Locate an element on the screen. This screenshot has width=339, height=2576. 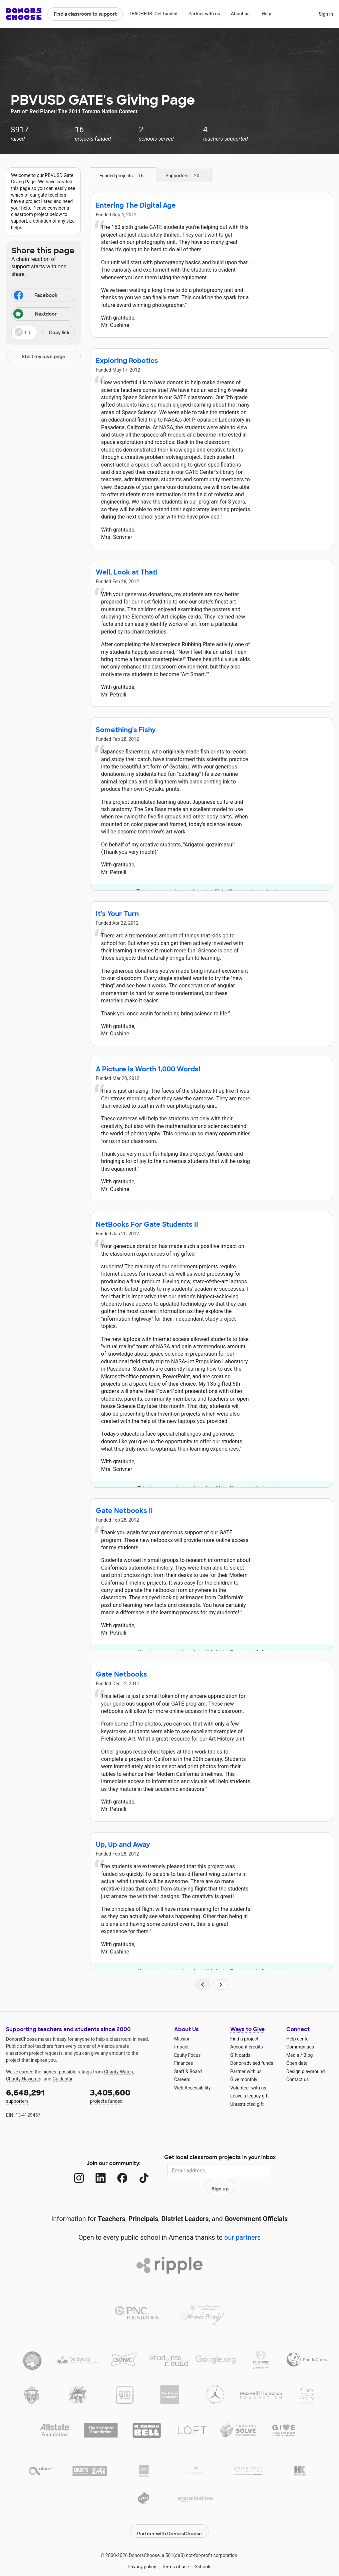
Get local classroom projects in your inbox is located at coordinates (220, 2157).